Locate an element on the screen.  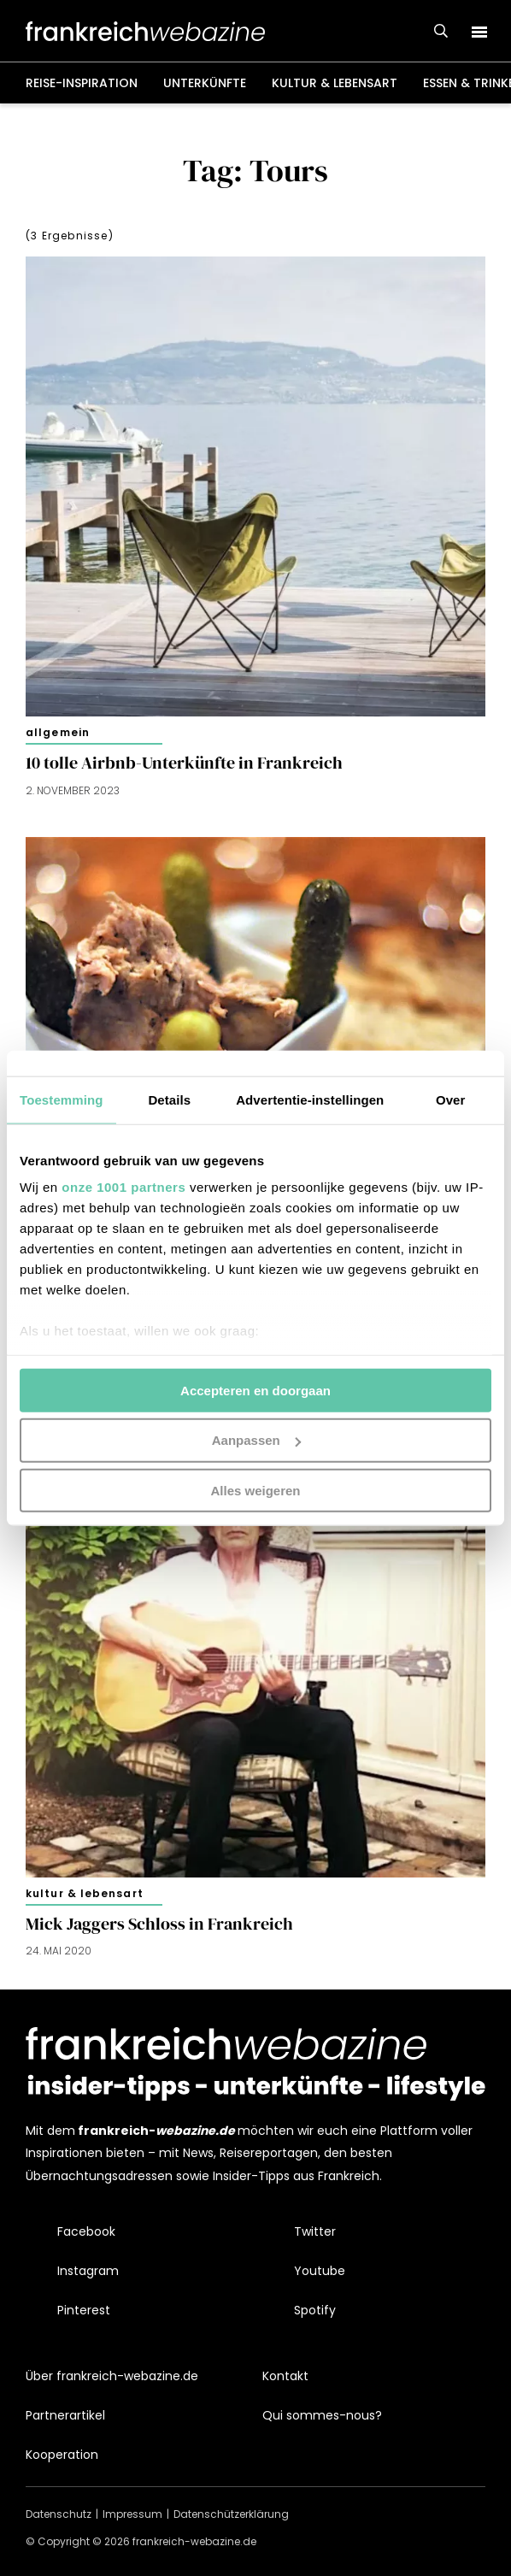
Mick Jaggers Schloss in Frankreich is located at coordinates (159, 1924).